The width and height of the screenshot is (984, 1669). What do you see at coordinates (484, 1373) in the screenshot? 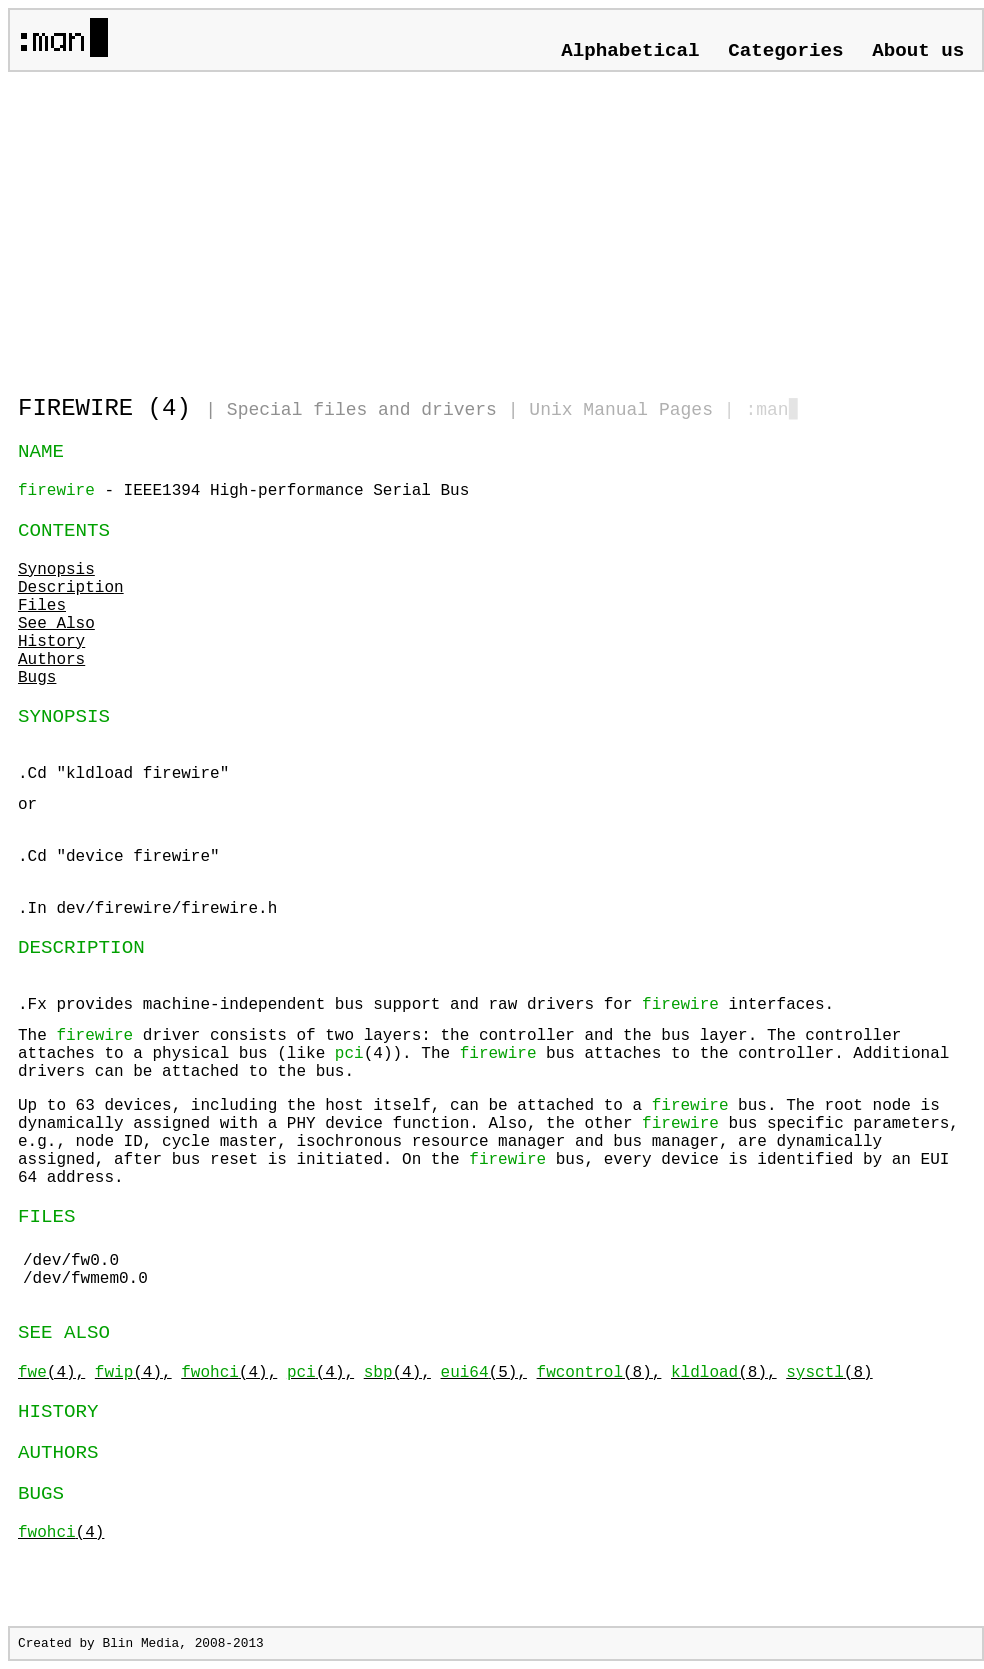
I see `(5),` at bounding box center [484, 1373].